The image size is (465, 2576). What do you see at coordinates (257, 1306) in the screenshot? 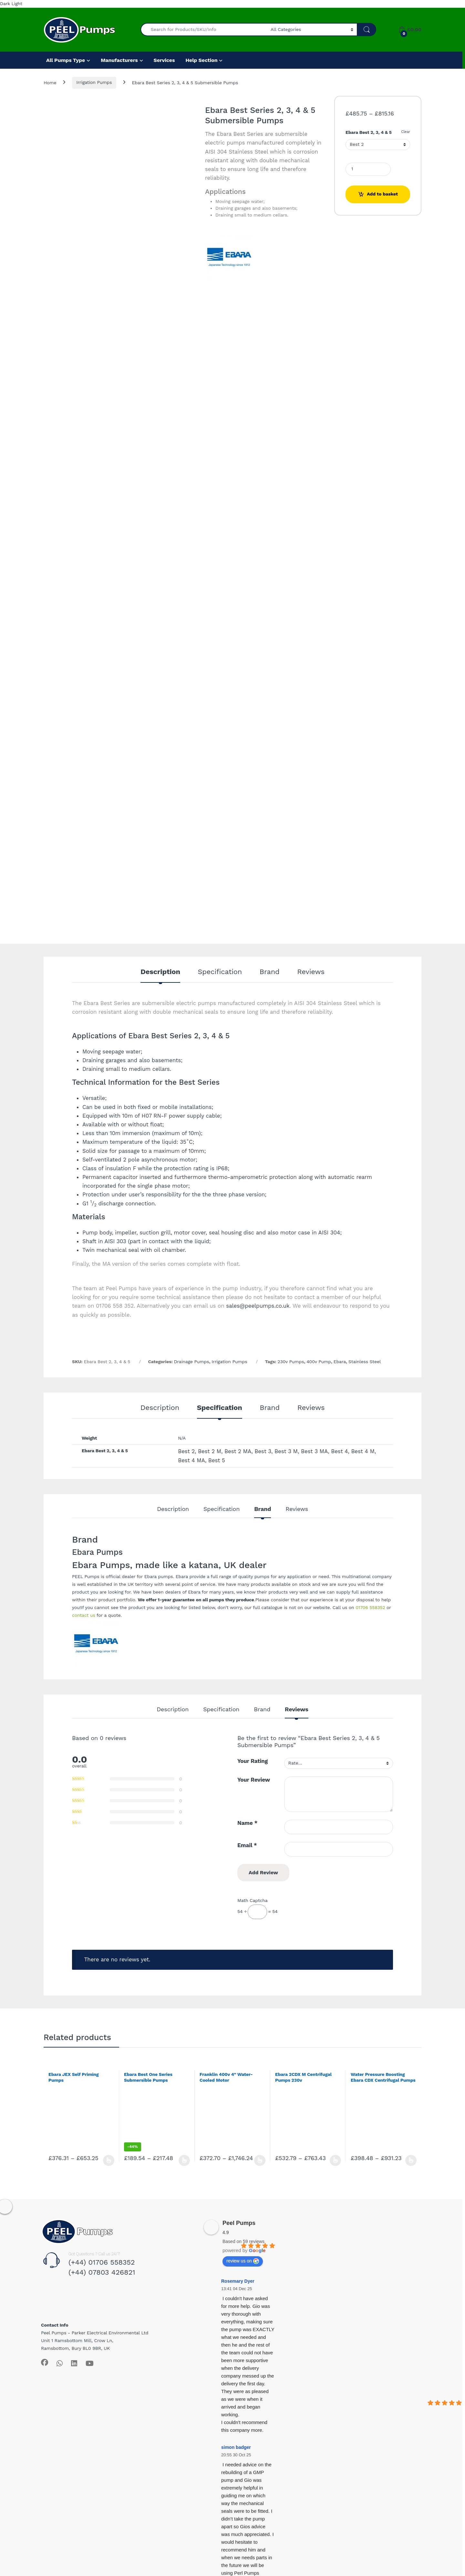
I see `sales@peelpumps.co.uk` at bounding box center [257, 1306].